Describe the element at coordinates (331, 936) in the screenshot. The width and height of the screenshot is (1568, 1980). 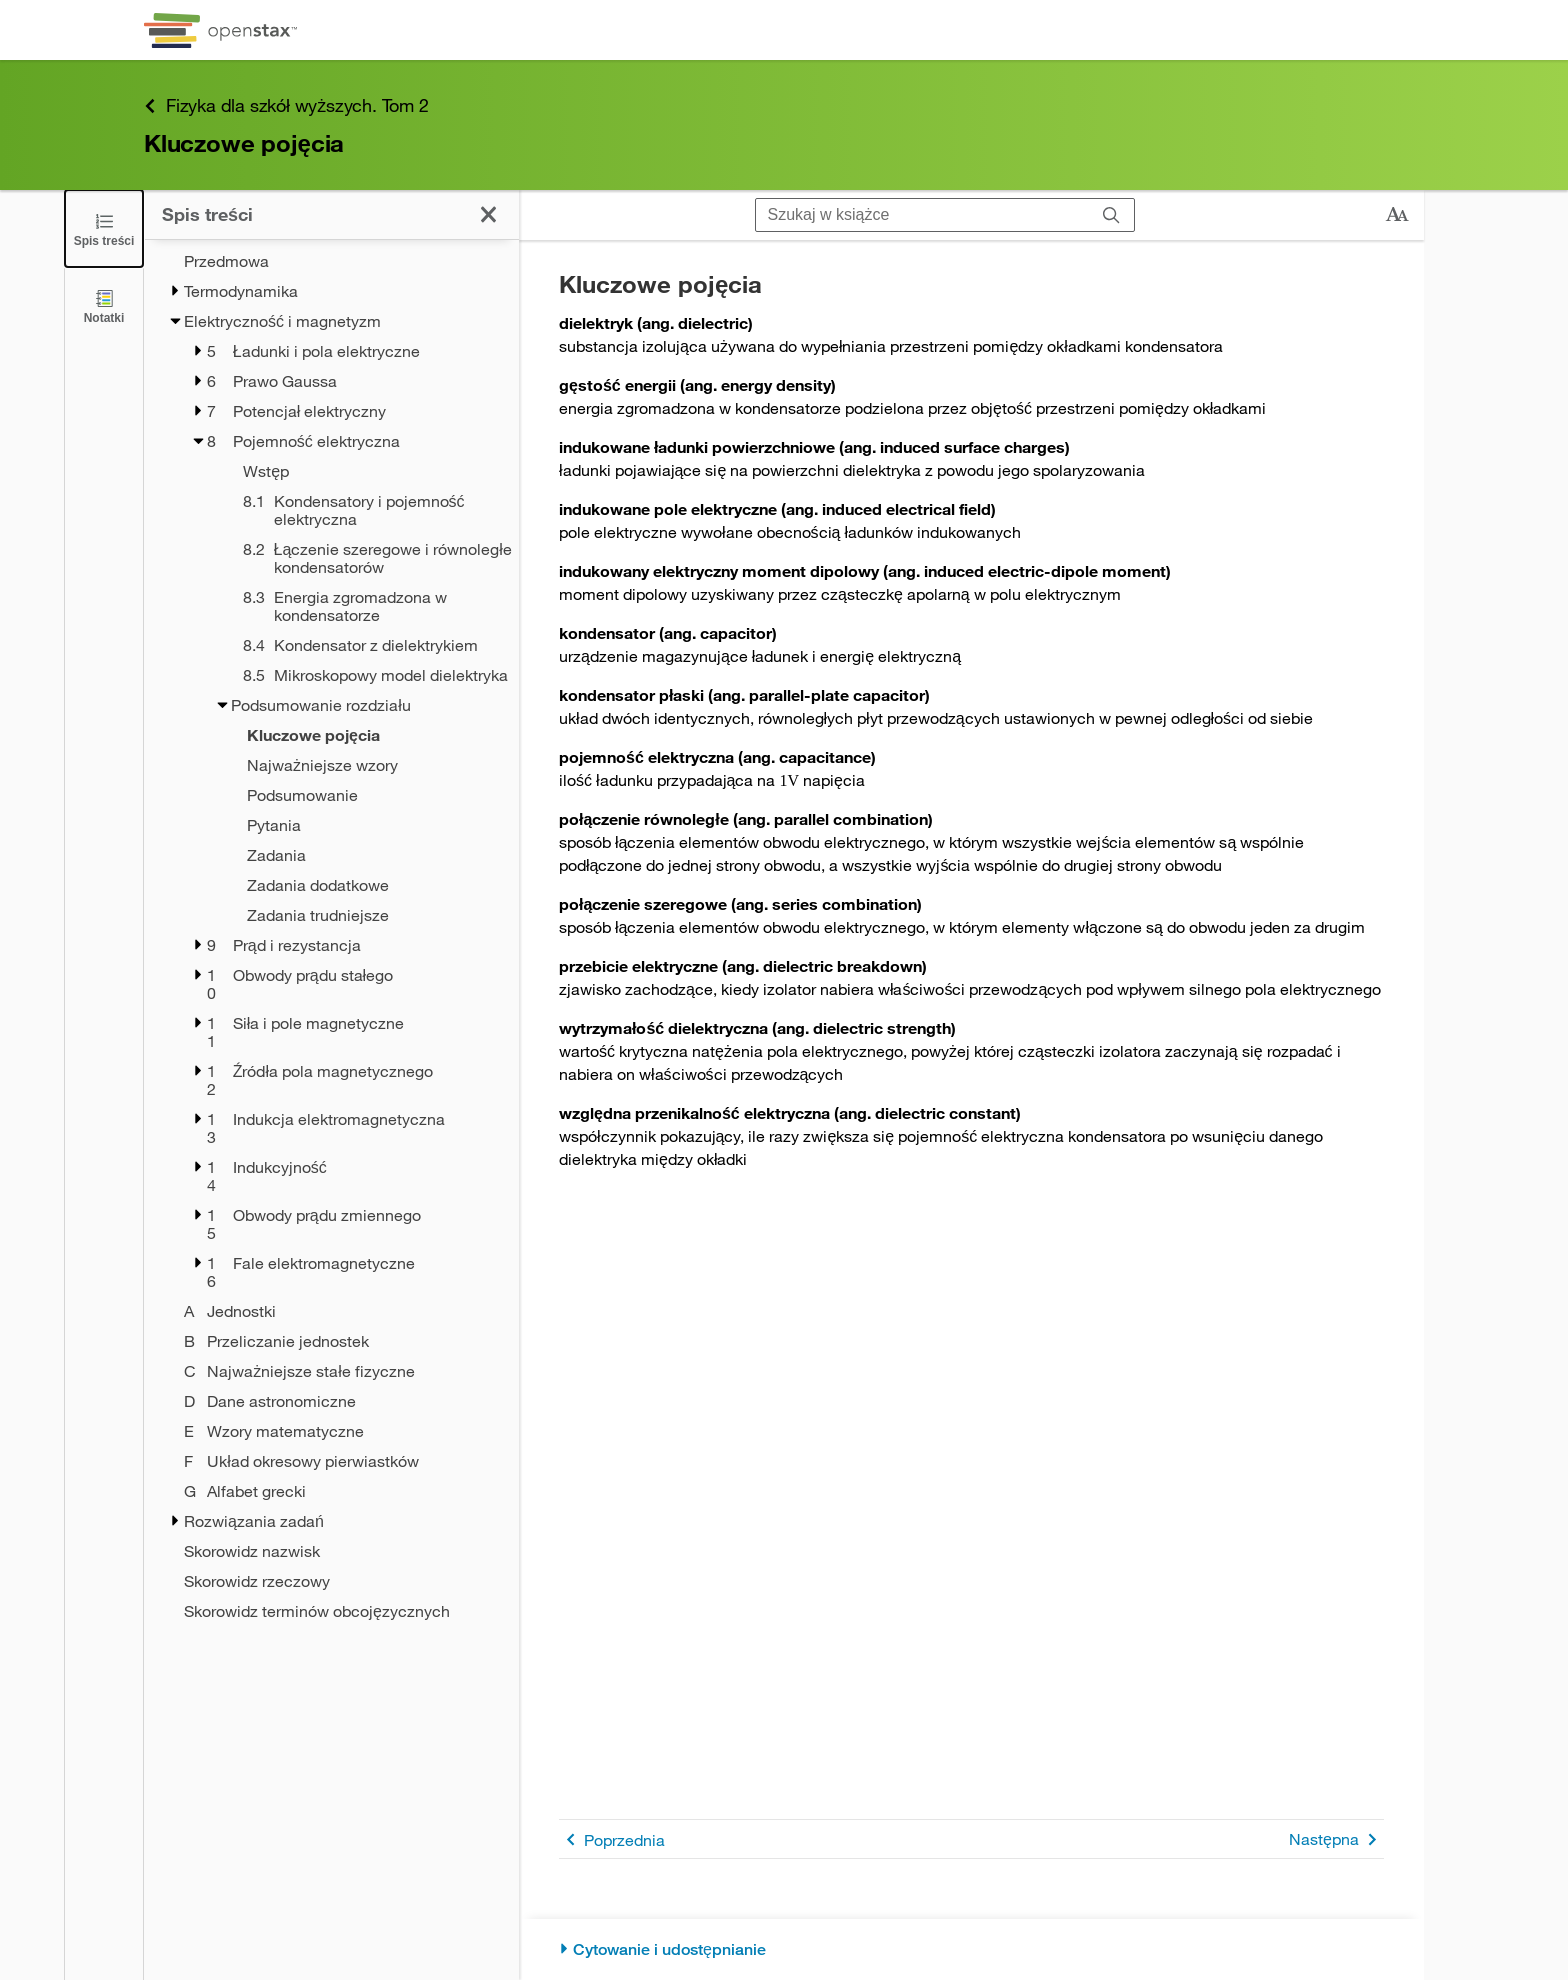
I see `[treegrid]` at that location.